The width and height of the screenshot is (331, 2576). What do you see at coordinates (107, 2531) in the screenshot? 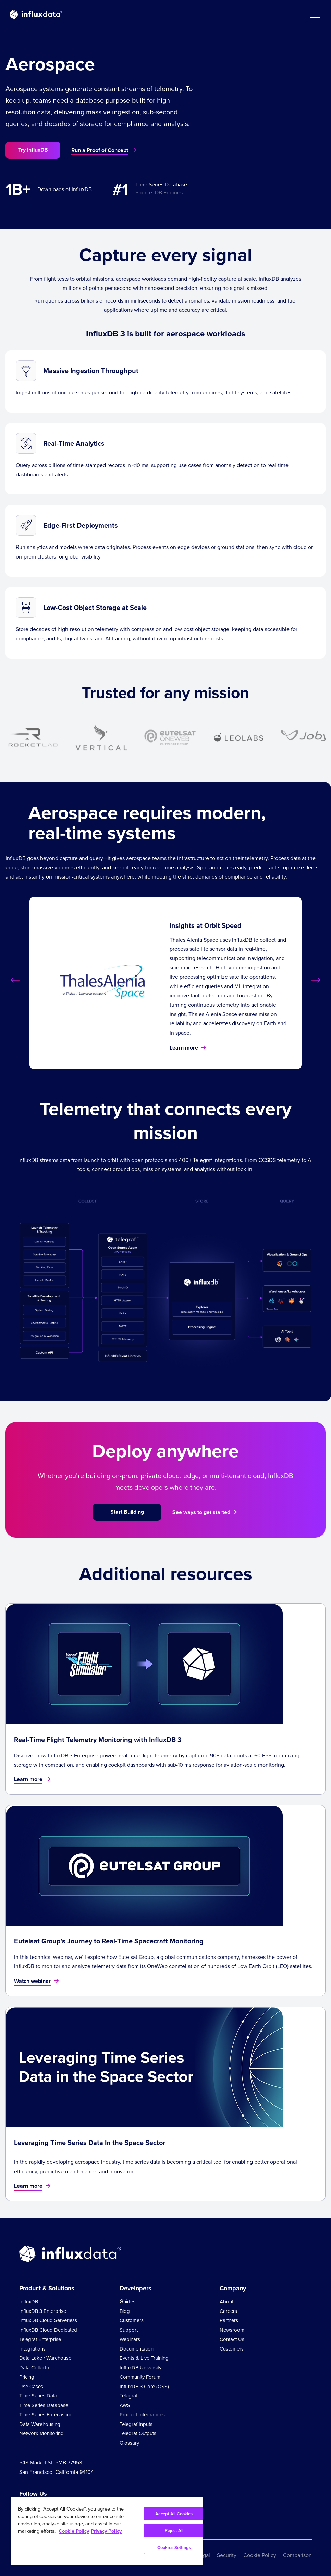
I see `[region]` at bounding box center [107, 2531].